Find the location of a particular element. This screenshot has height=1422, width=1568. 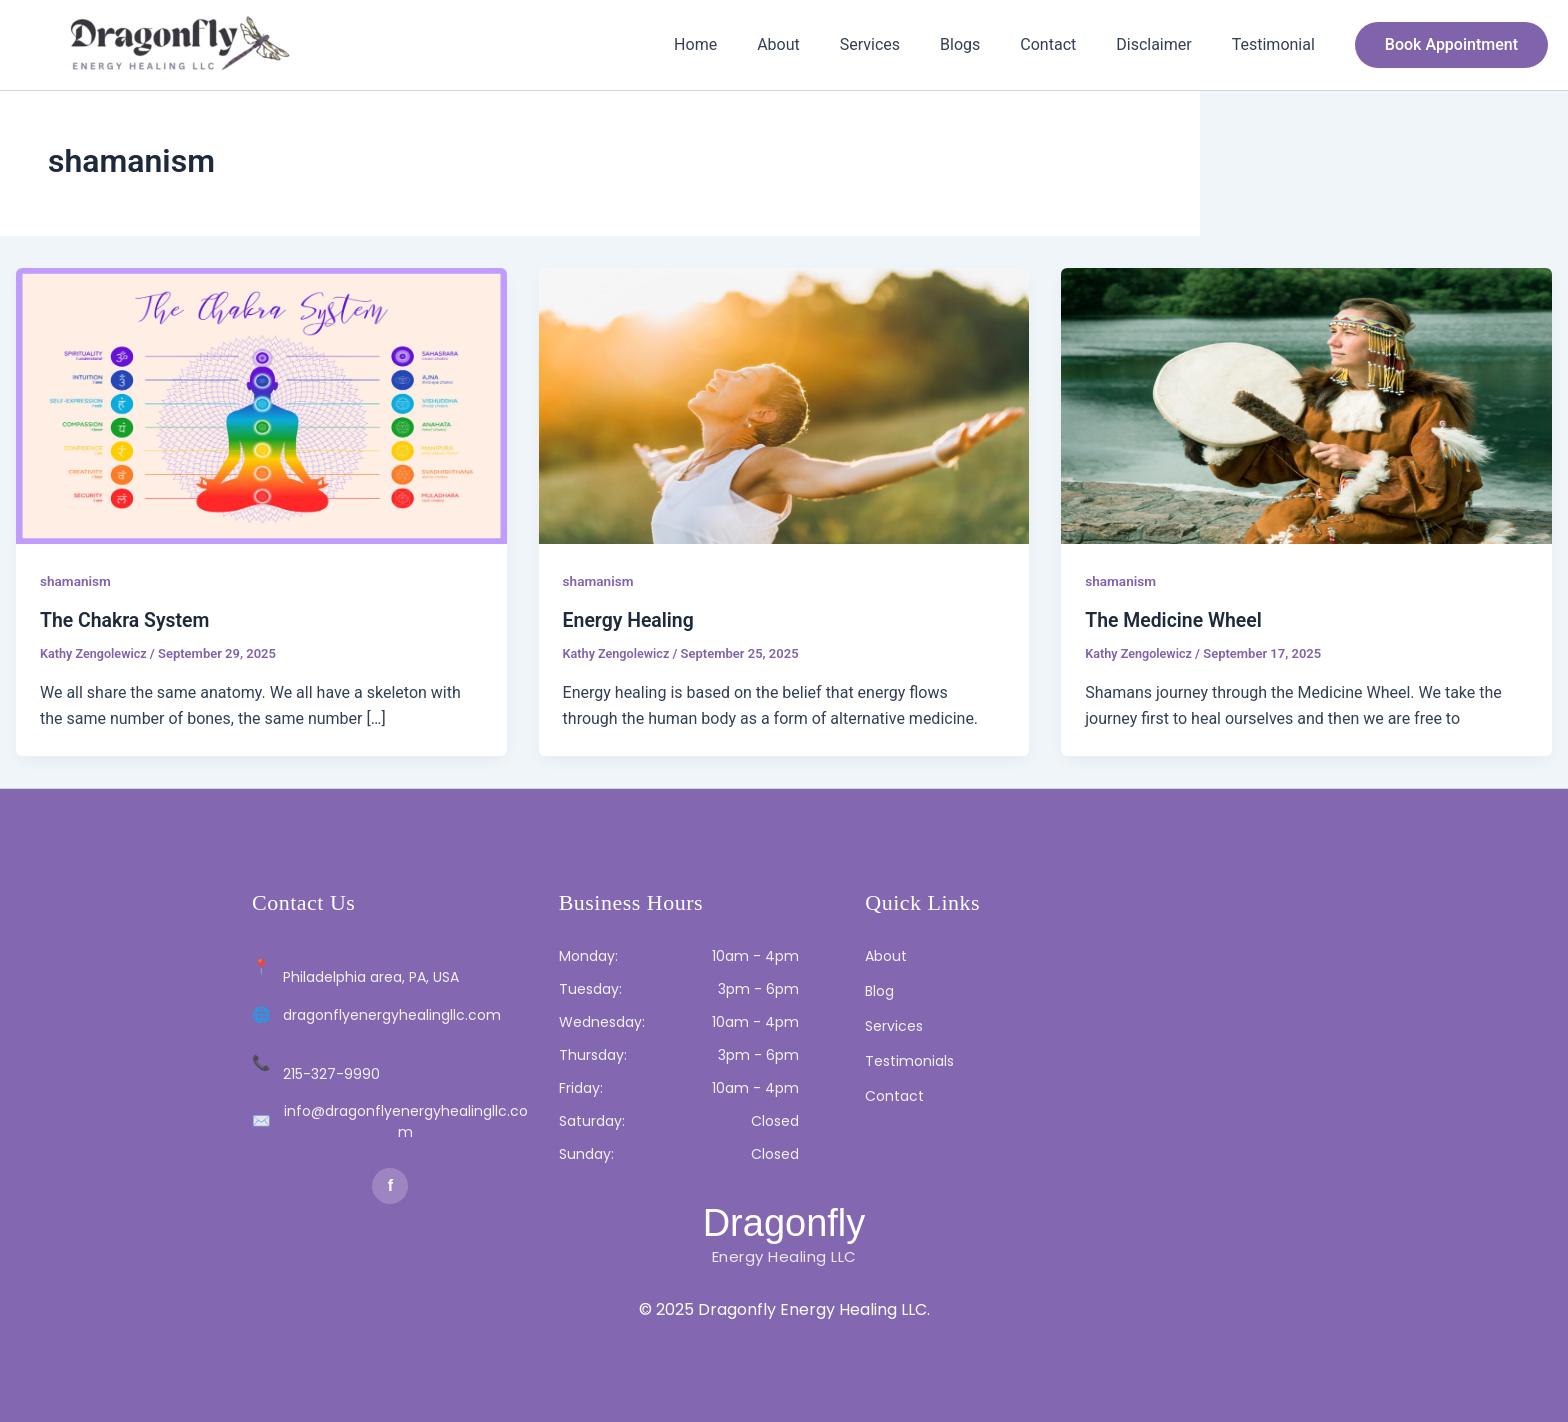

Blogs is located at coordinates (988, 44).